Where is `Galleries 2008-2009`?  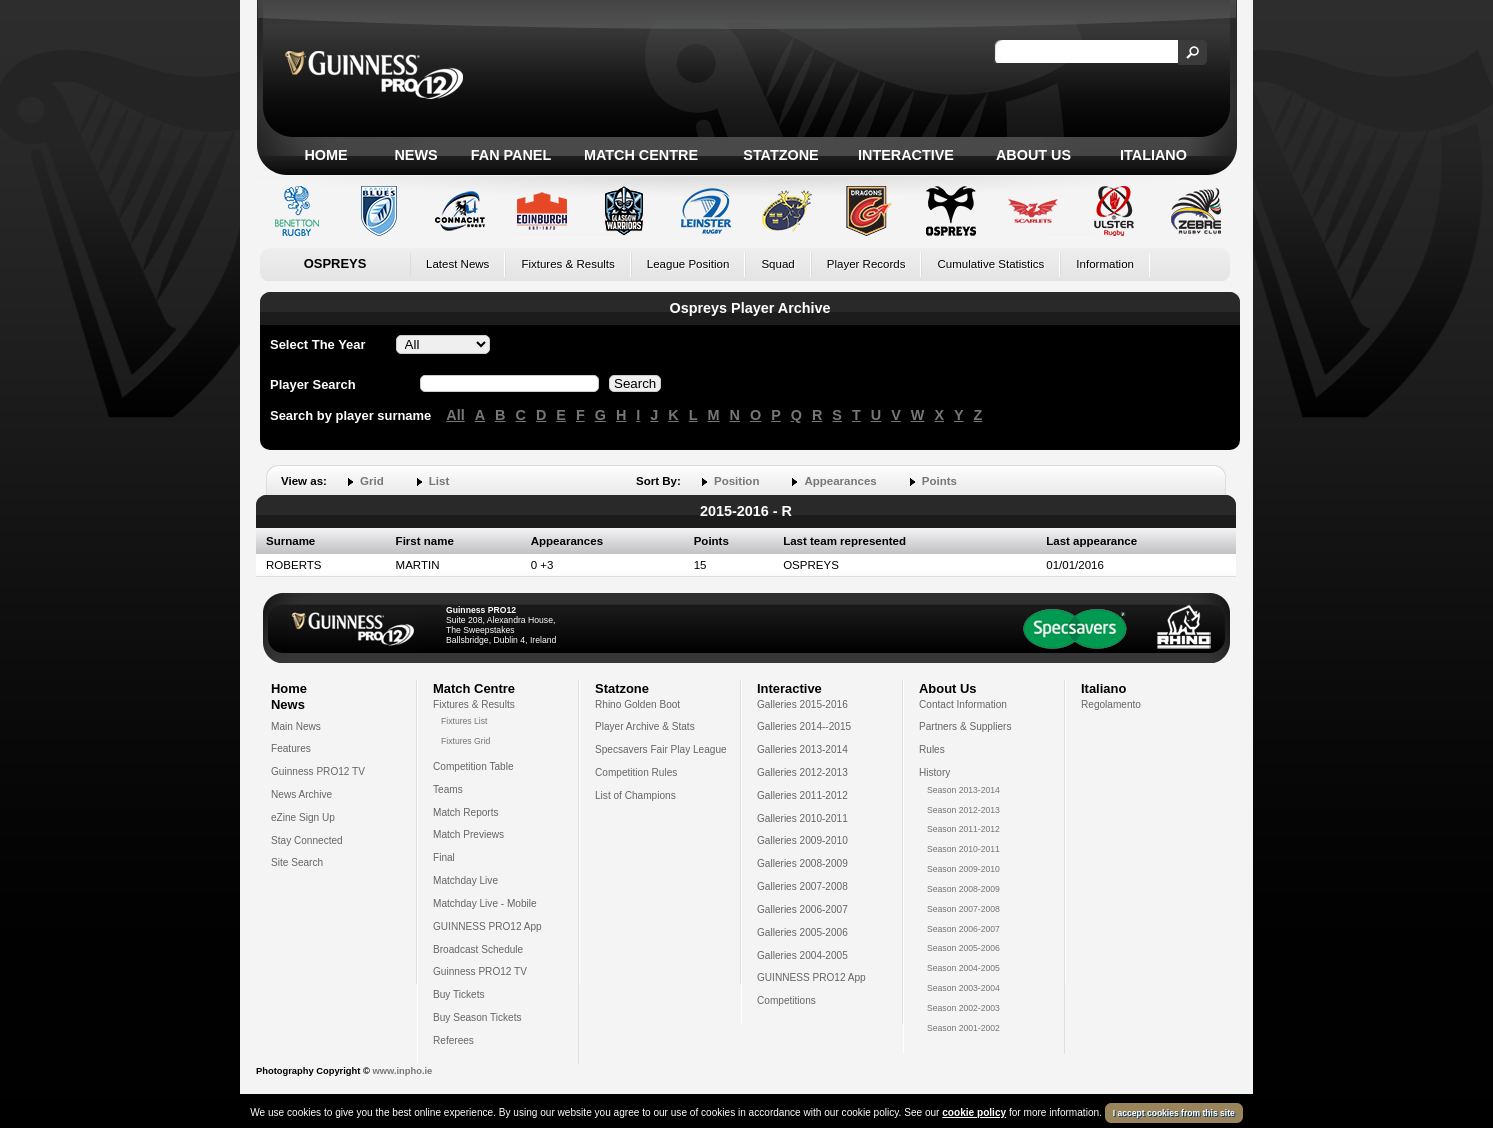
Galleries 2008-2009 is located at coordinates (802, 863).